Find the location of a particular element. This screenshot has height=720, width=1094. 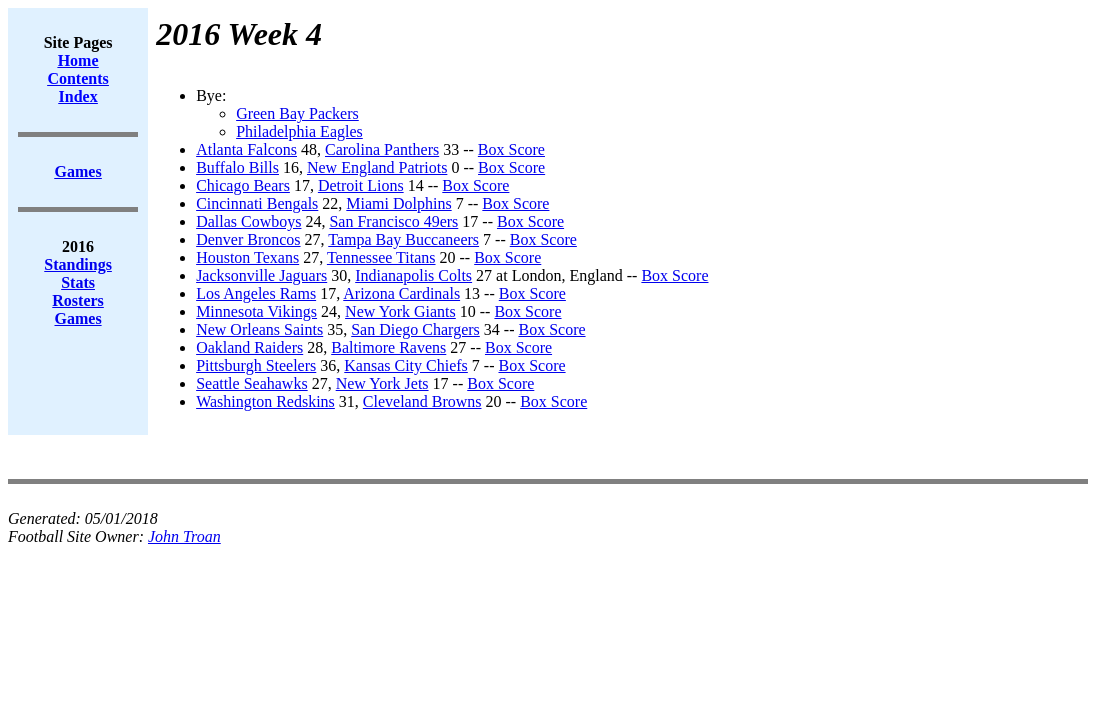

Buffalo Bills is located at coordinates (237, 167).